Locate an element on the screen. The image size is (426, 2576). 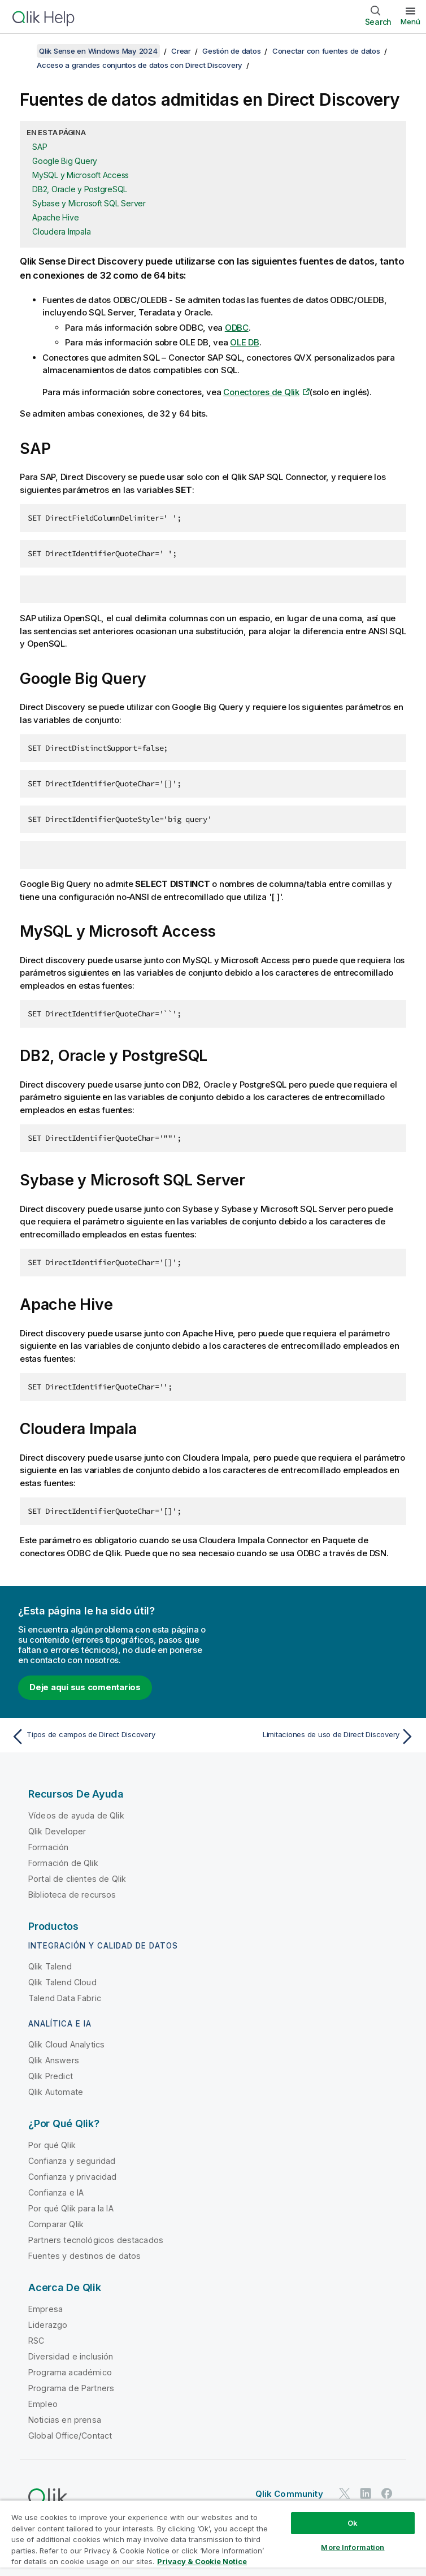
Por qué Qlik para la IA is located at coordinates (71, 2208).